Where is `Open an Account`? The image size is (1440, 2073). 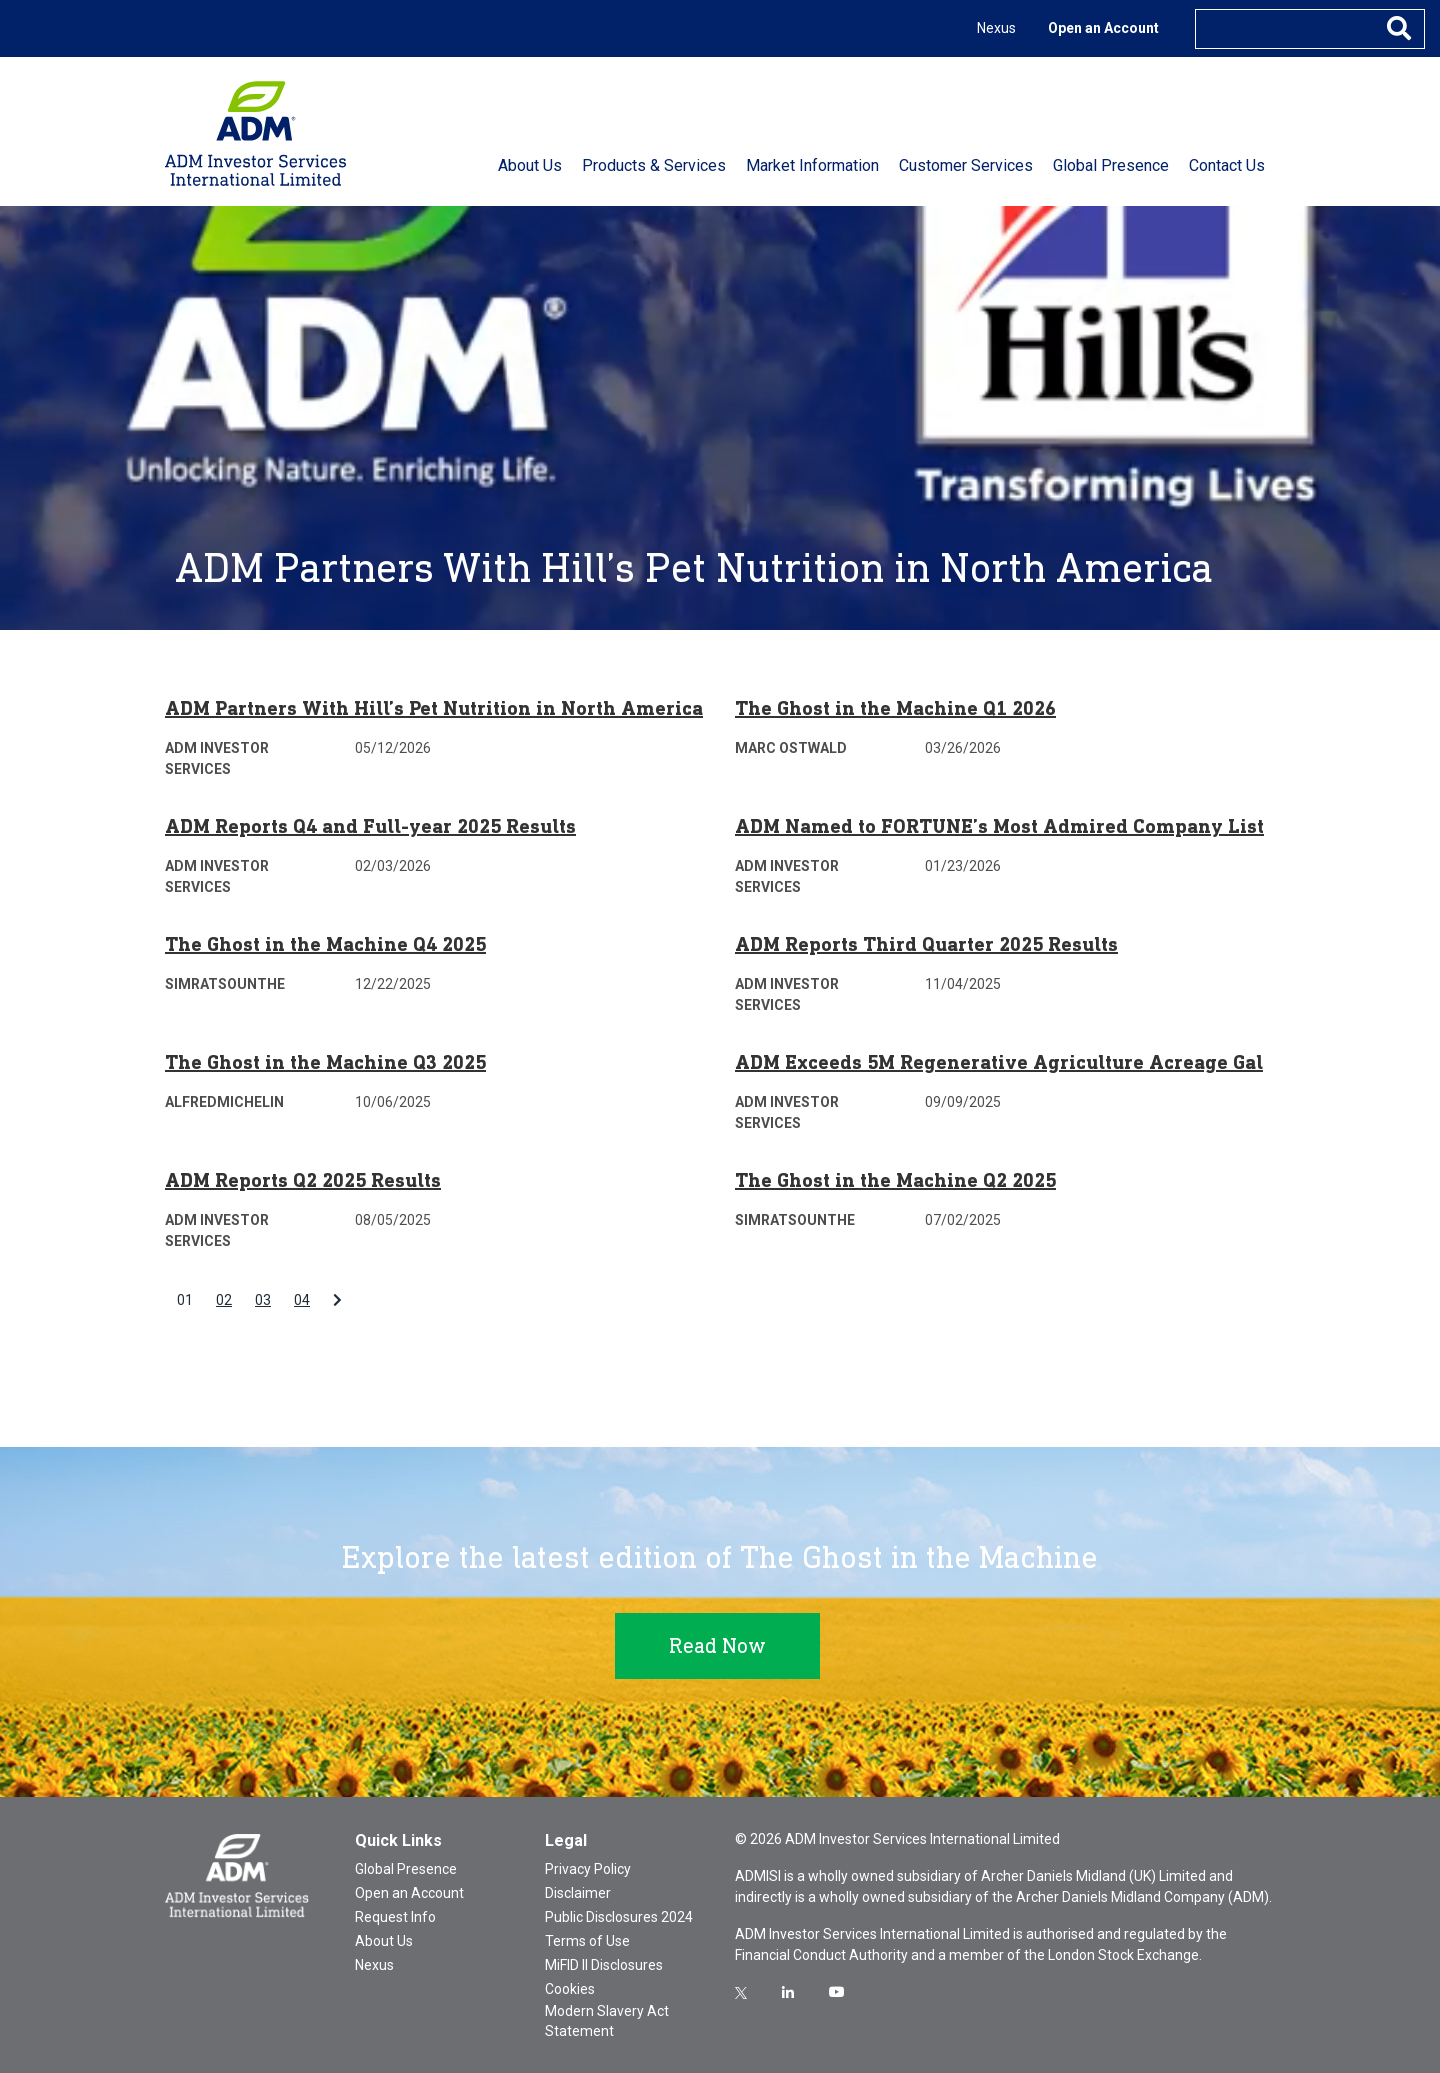 Open an Account is located at coordinates (1103, 28).